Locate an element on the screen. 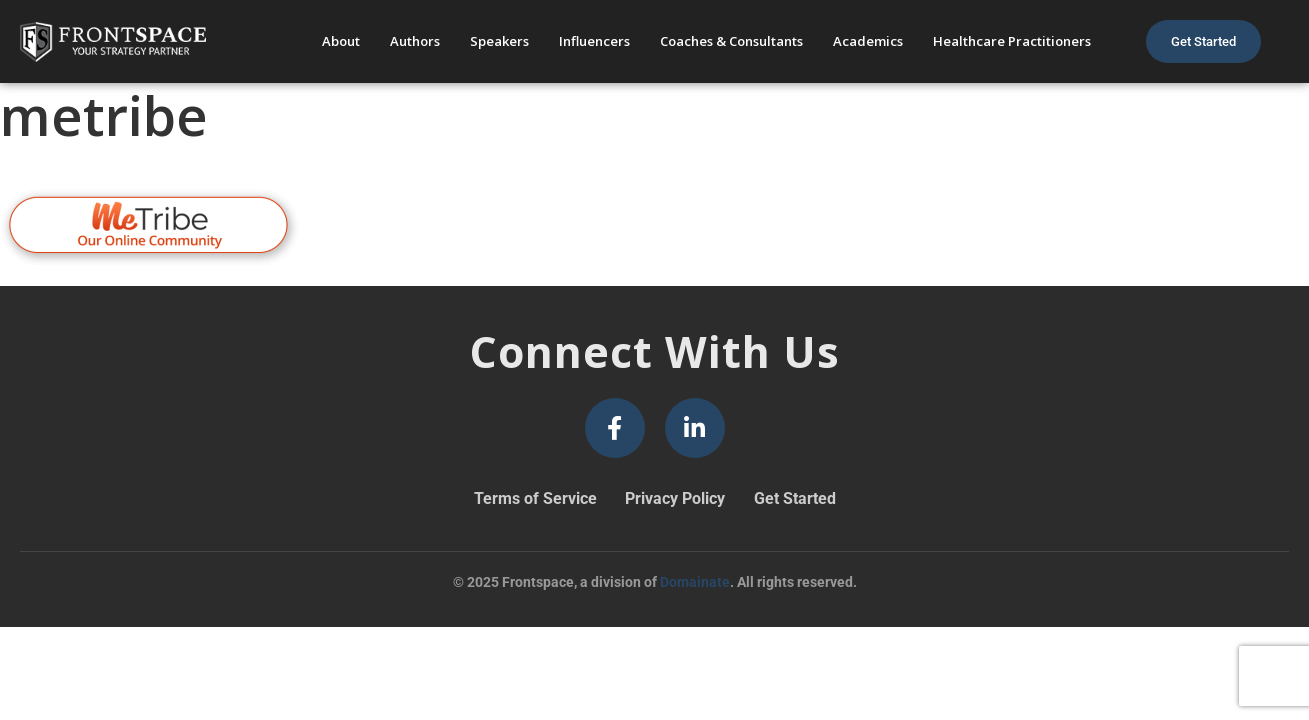  Terms of Service is located at coordinates (535, 498).